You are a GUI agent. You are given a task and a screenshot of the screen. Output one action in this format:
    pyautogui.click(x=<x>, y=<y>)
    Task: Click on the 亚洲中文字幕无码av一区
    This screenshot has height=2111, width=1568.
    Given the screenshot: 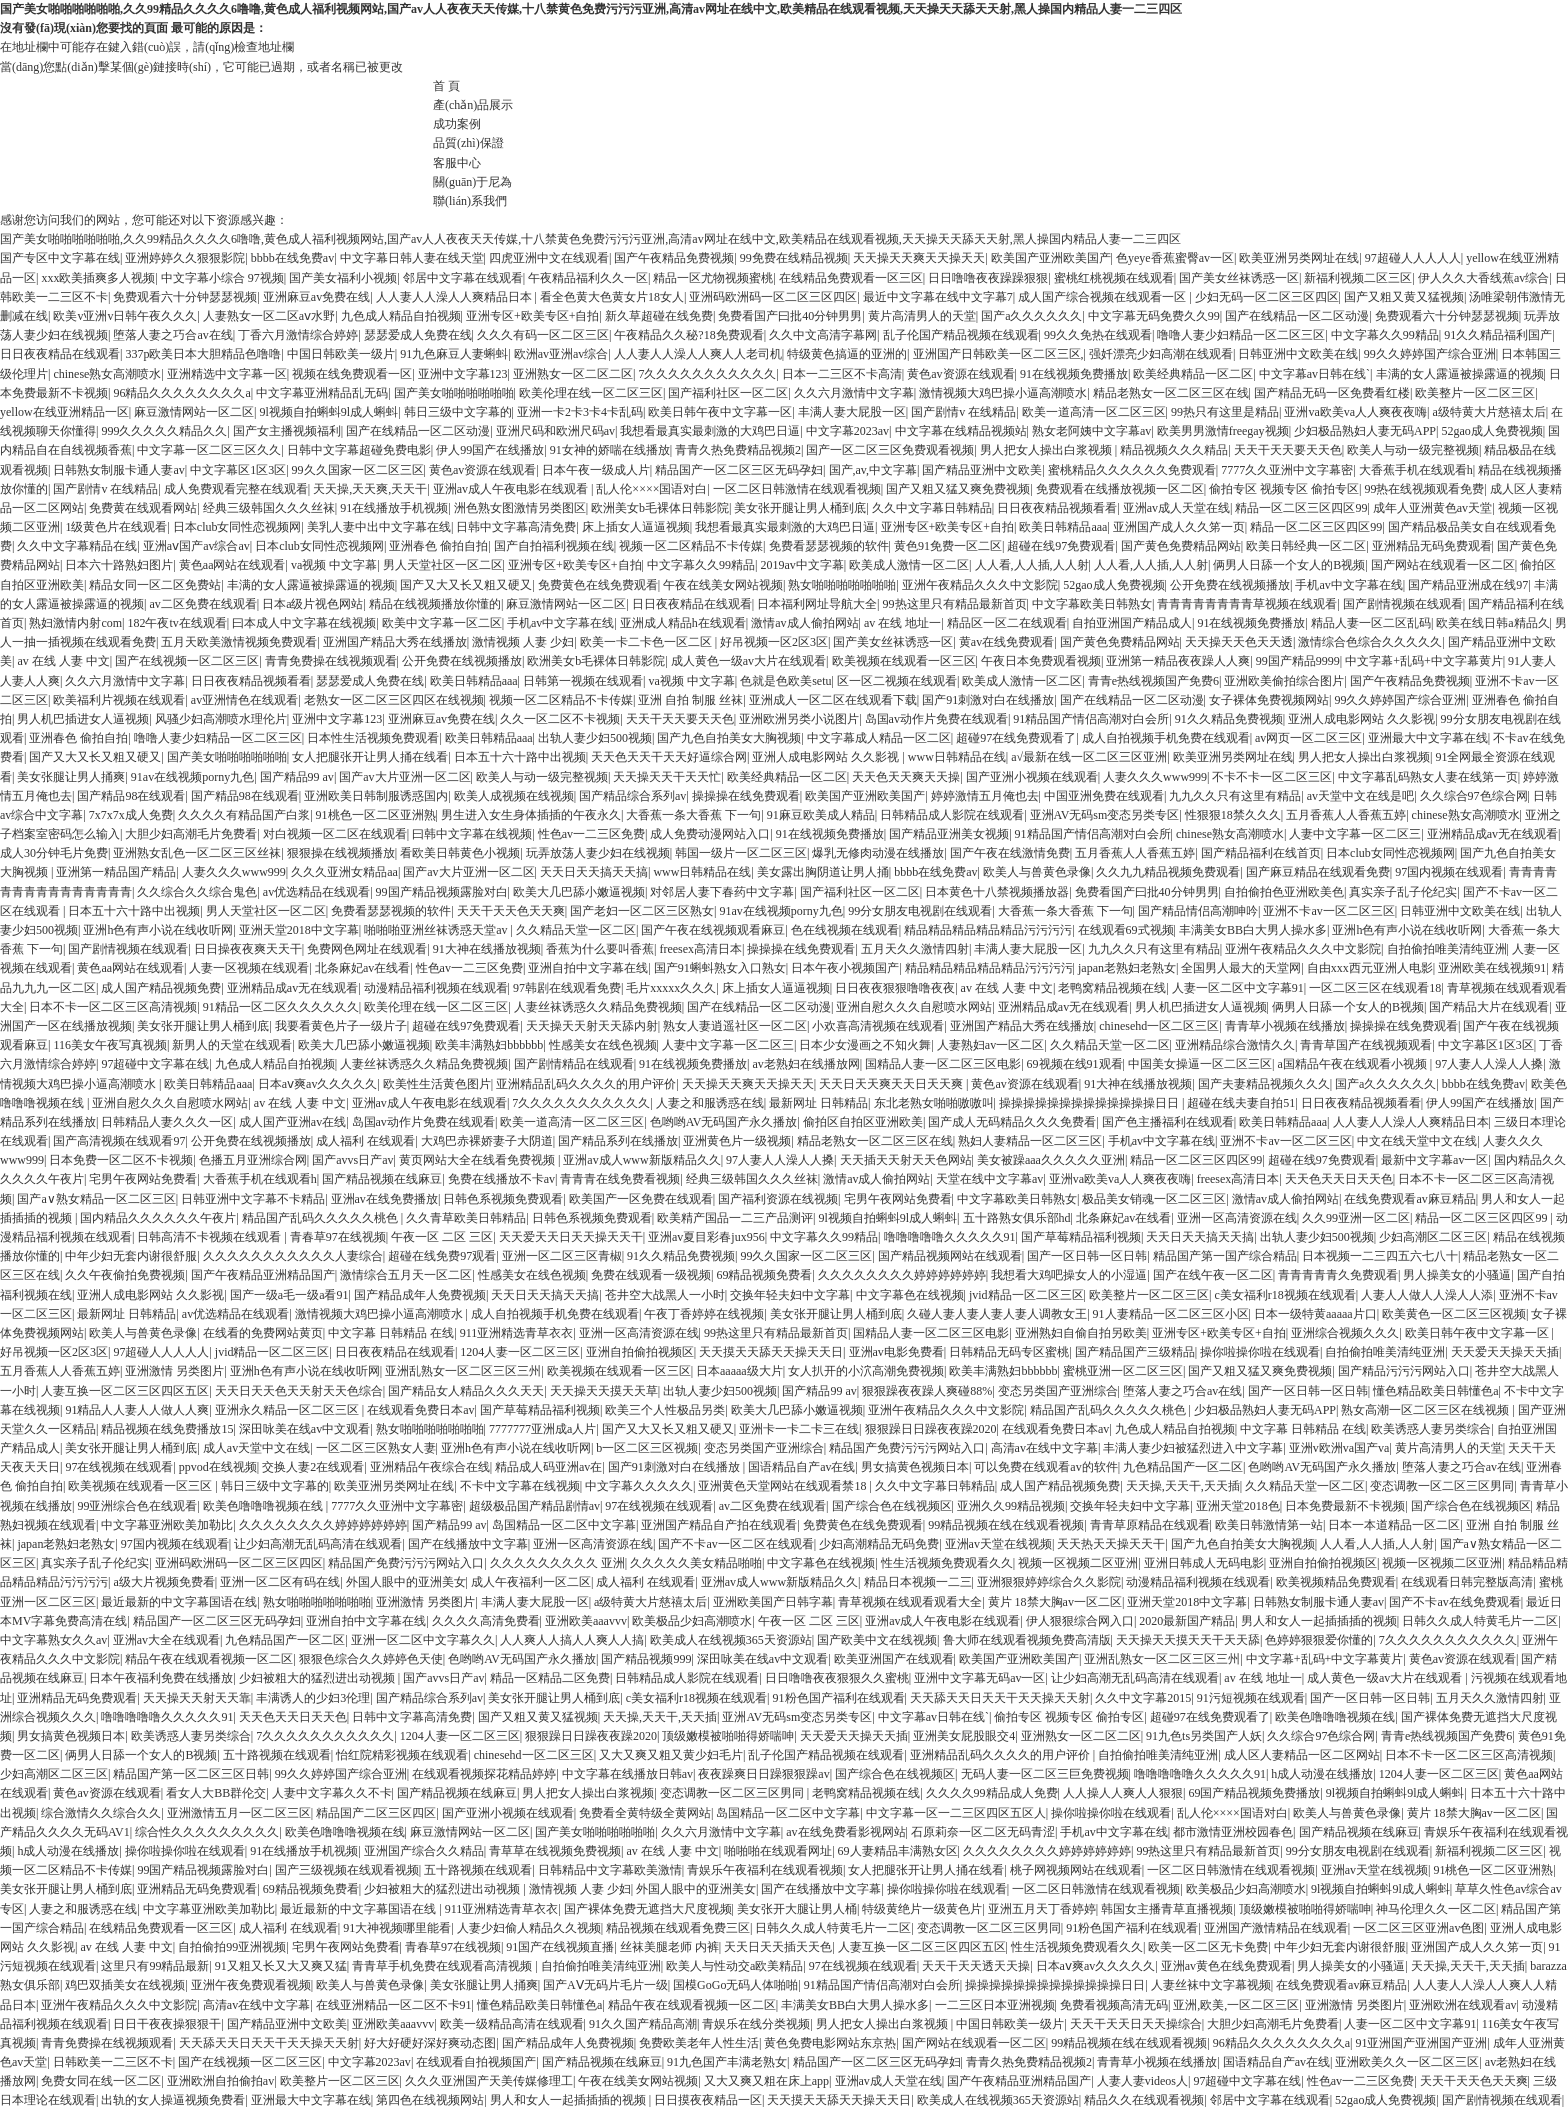 What is the action you would take?
    pyautogui.click(x=979, y=1678)
    